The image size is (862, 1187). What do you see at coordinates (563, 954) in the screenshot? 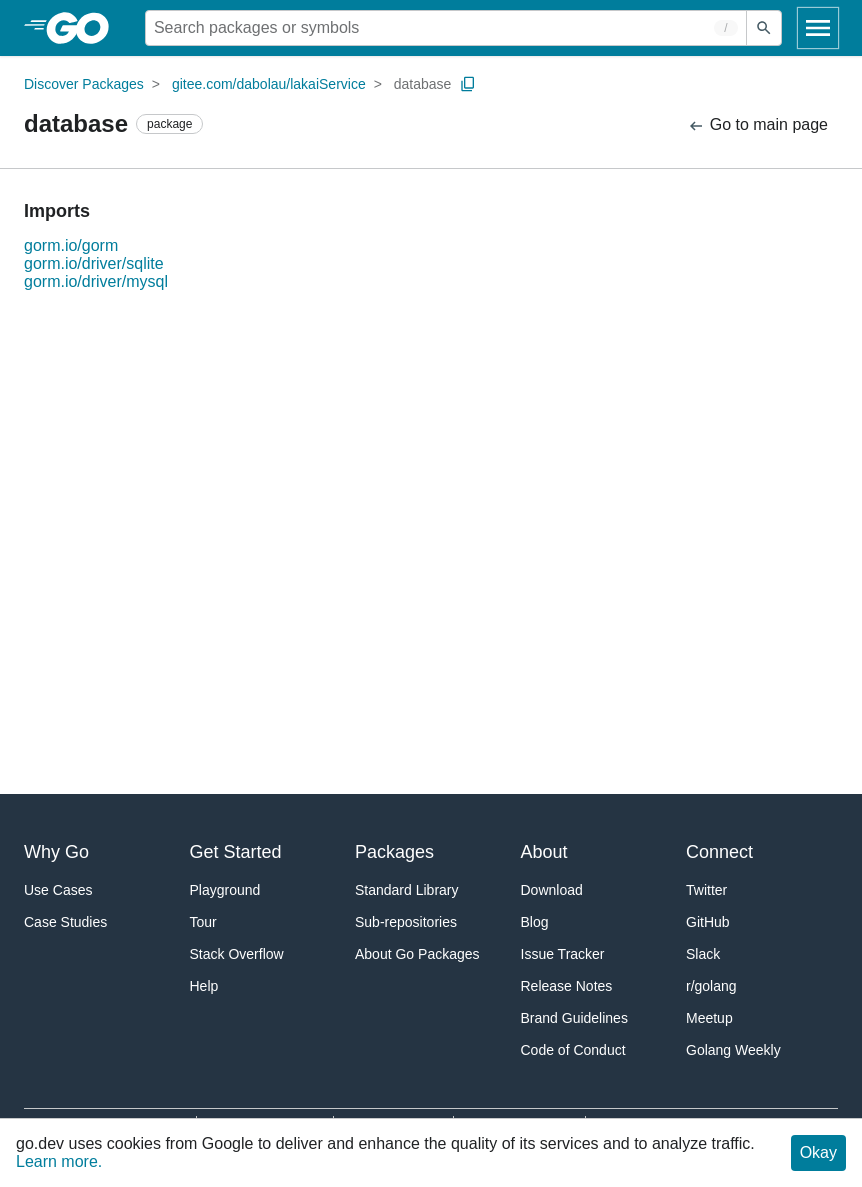
I see `Issue Tracker` at bounding box center [563, 954].